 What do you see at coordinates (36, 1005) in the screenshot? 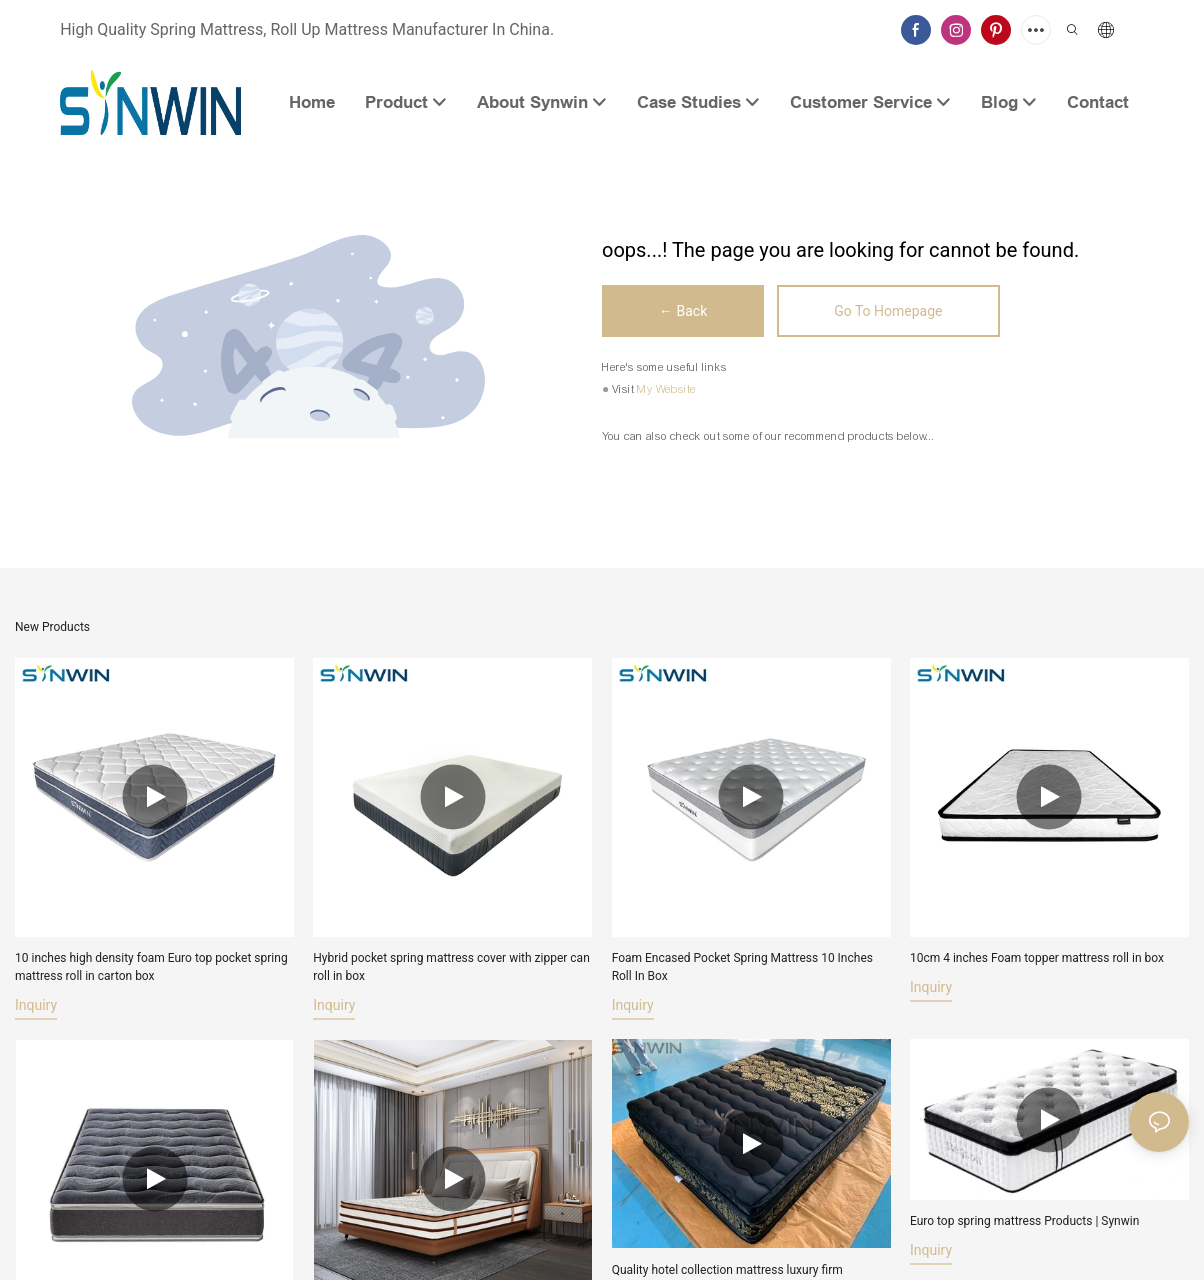
I see `Inquiry` at bounding box center [36, 1005].